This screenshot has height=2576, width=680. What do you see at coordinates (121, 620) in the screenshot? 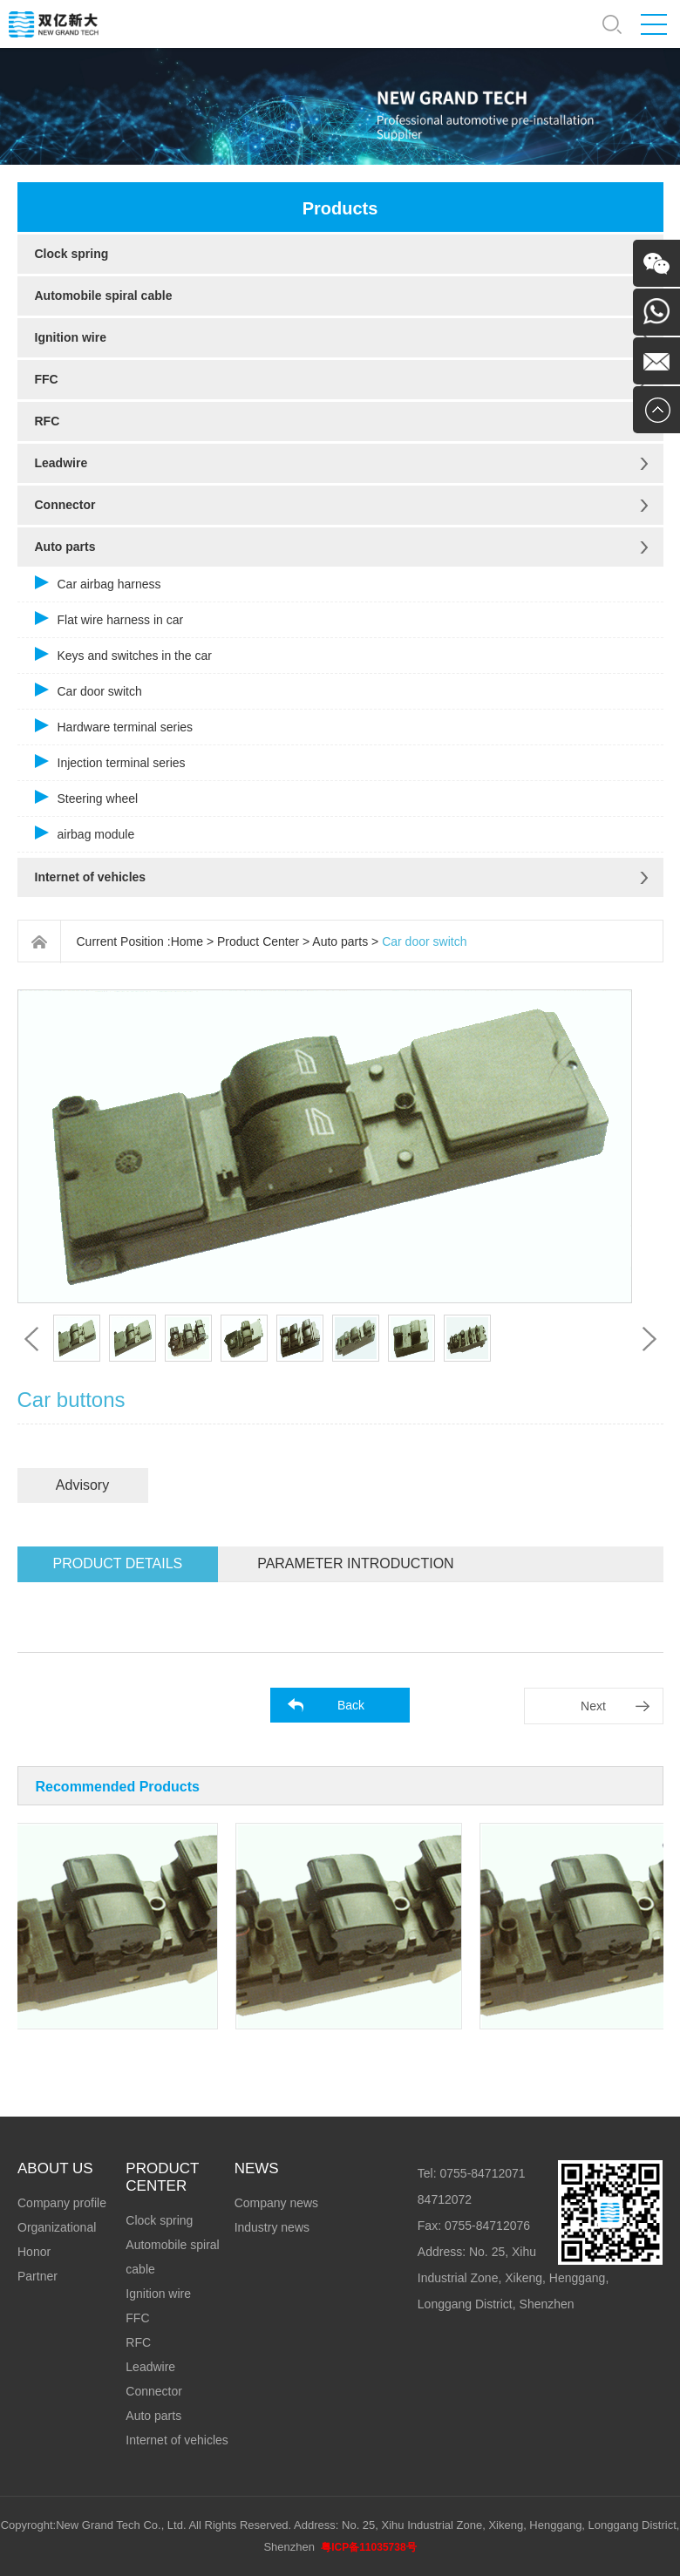
I see `Flat wire harness in car` at bounding box center [121, 620].